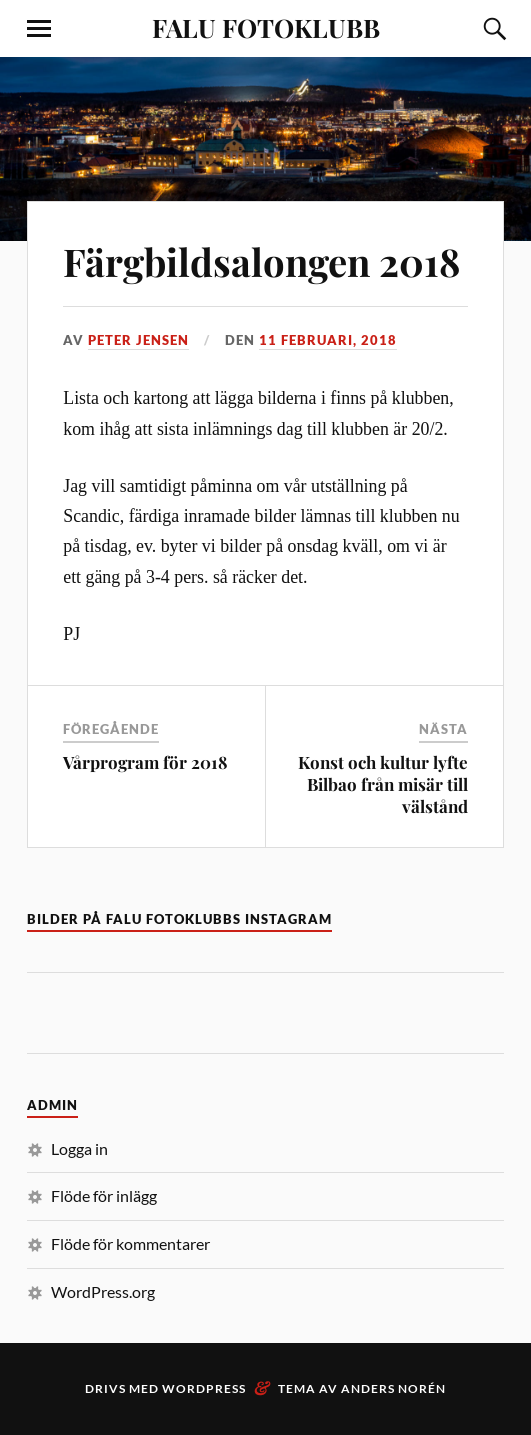 This screenshot has width=531, height=1435. What do you see at coordinates (266, 27) in the screenshot?
I see `FALU FOTOKLUBB` at bounding box center [266, 27].